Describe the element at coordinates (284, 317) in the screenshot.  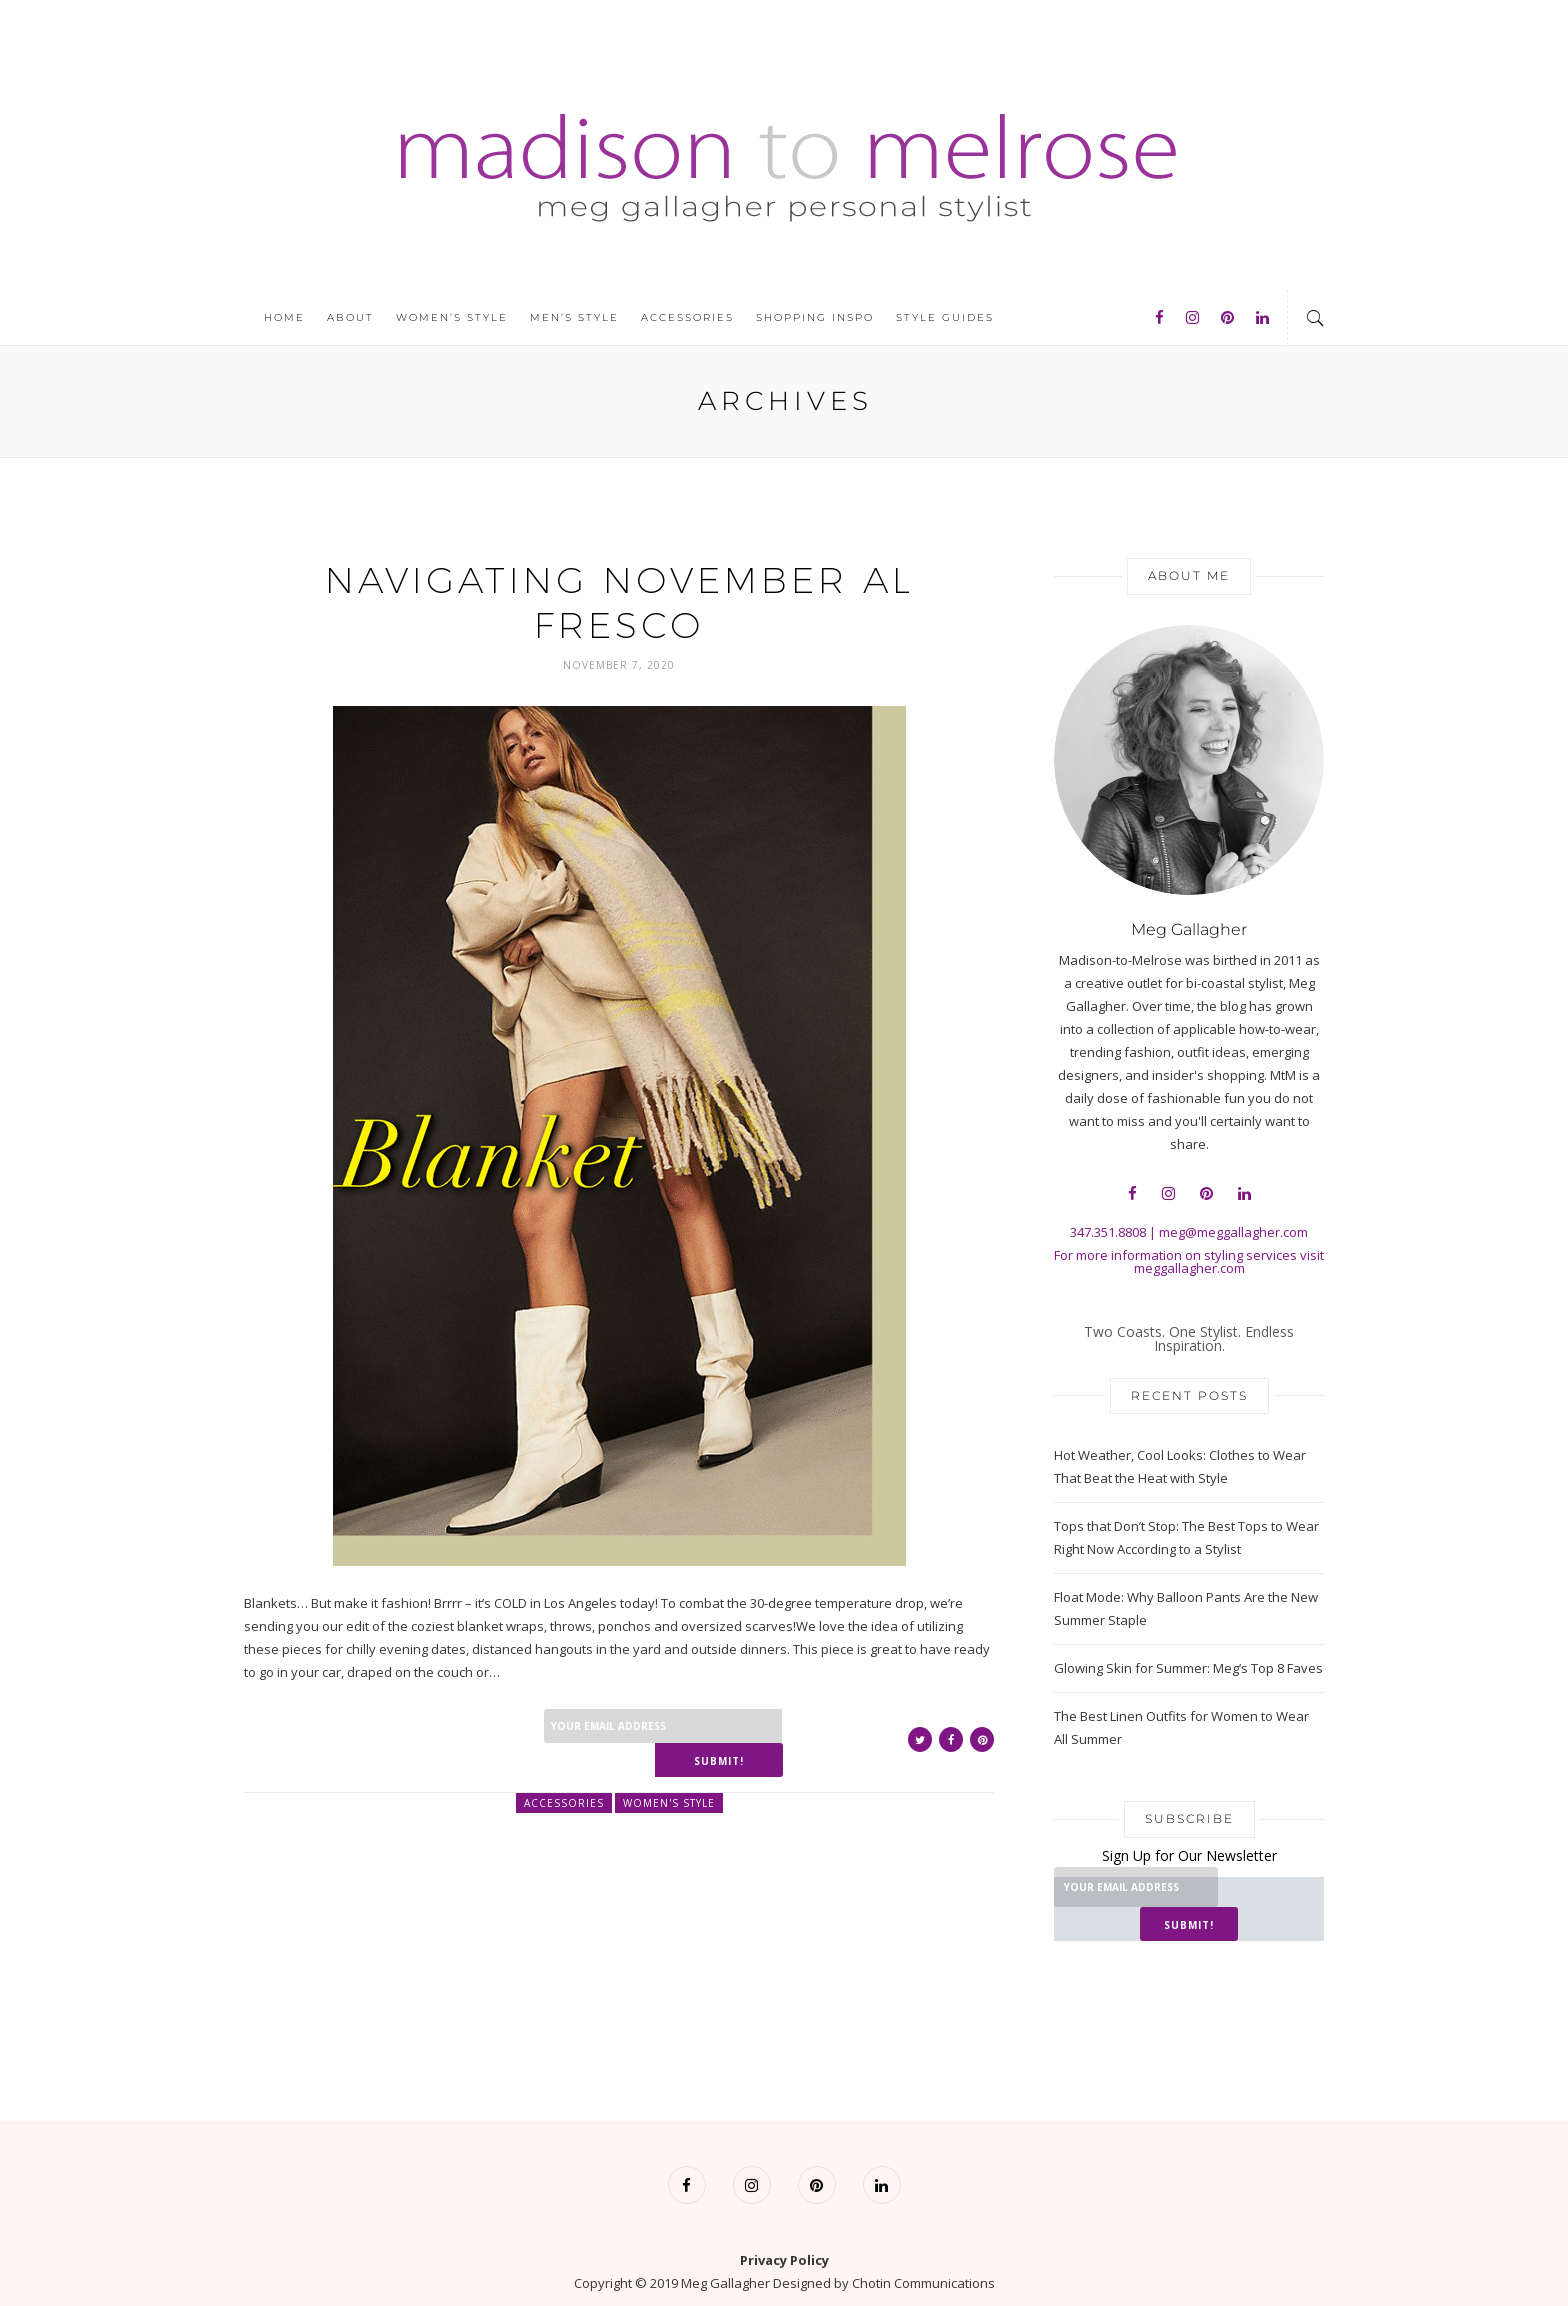
I see `Home` at that location.